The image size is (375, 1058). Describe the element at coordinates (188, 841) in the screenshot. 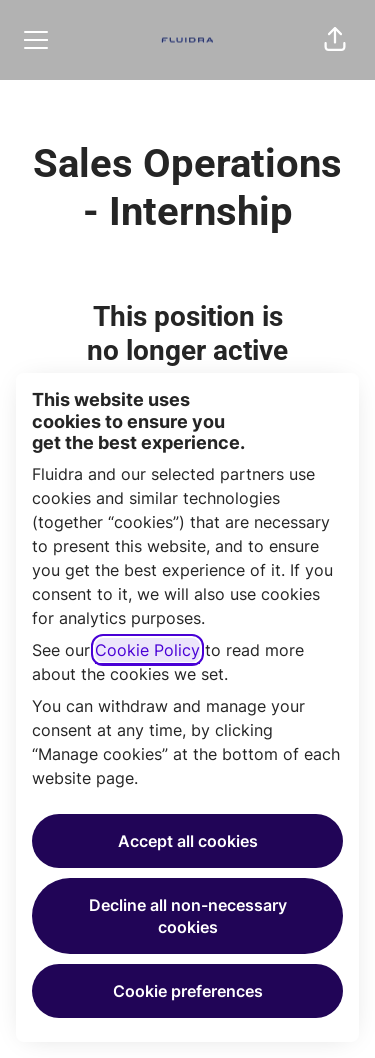

I see `Accept all cookies` at that location.